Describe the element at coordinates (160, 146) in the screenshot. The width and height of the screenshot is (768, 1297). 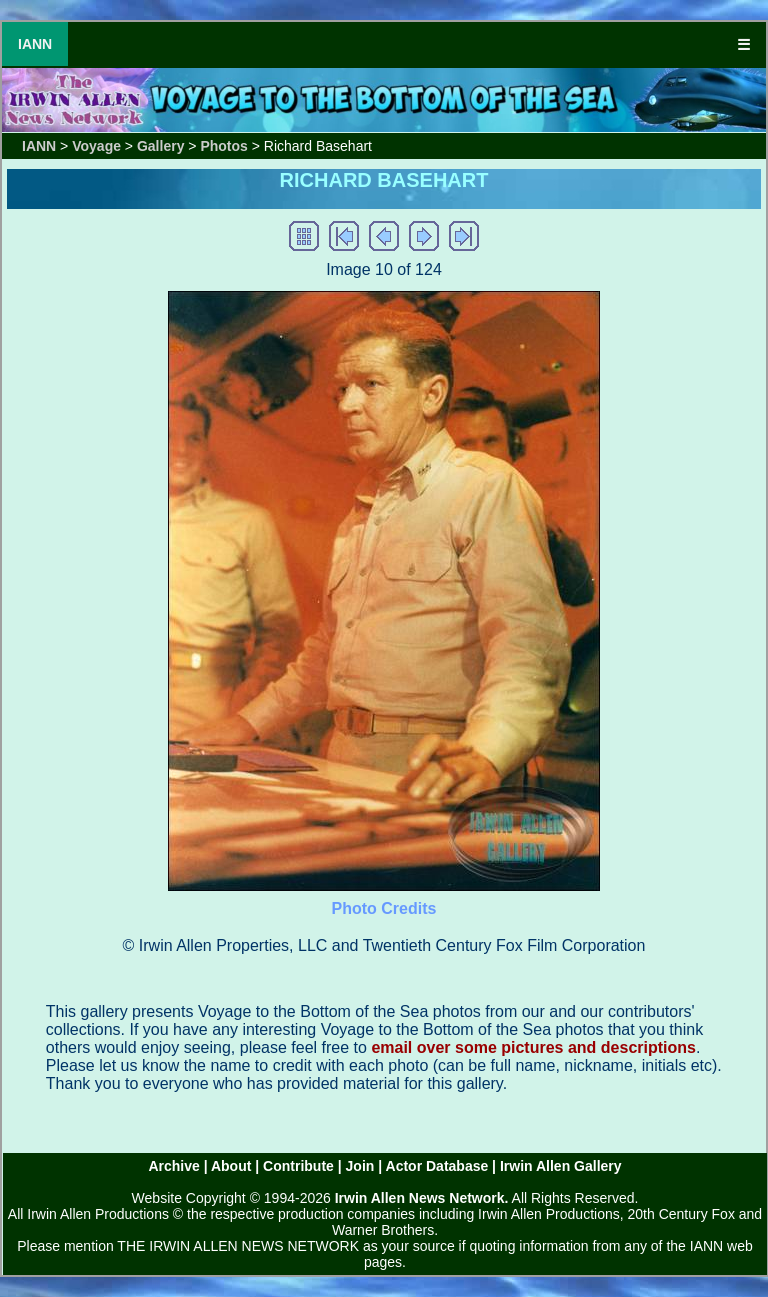
I see `Gallery` at that location.